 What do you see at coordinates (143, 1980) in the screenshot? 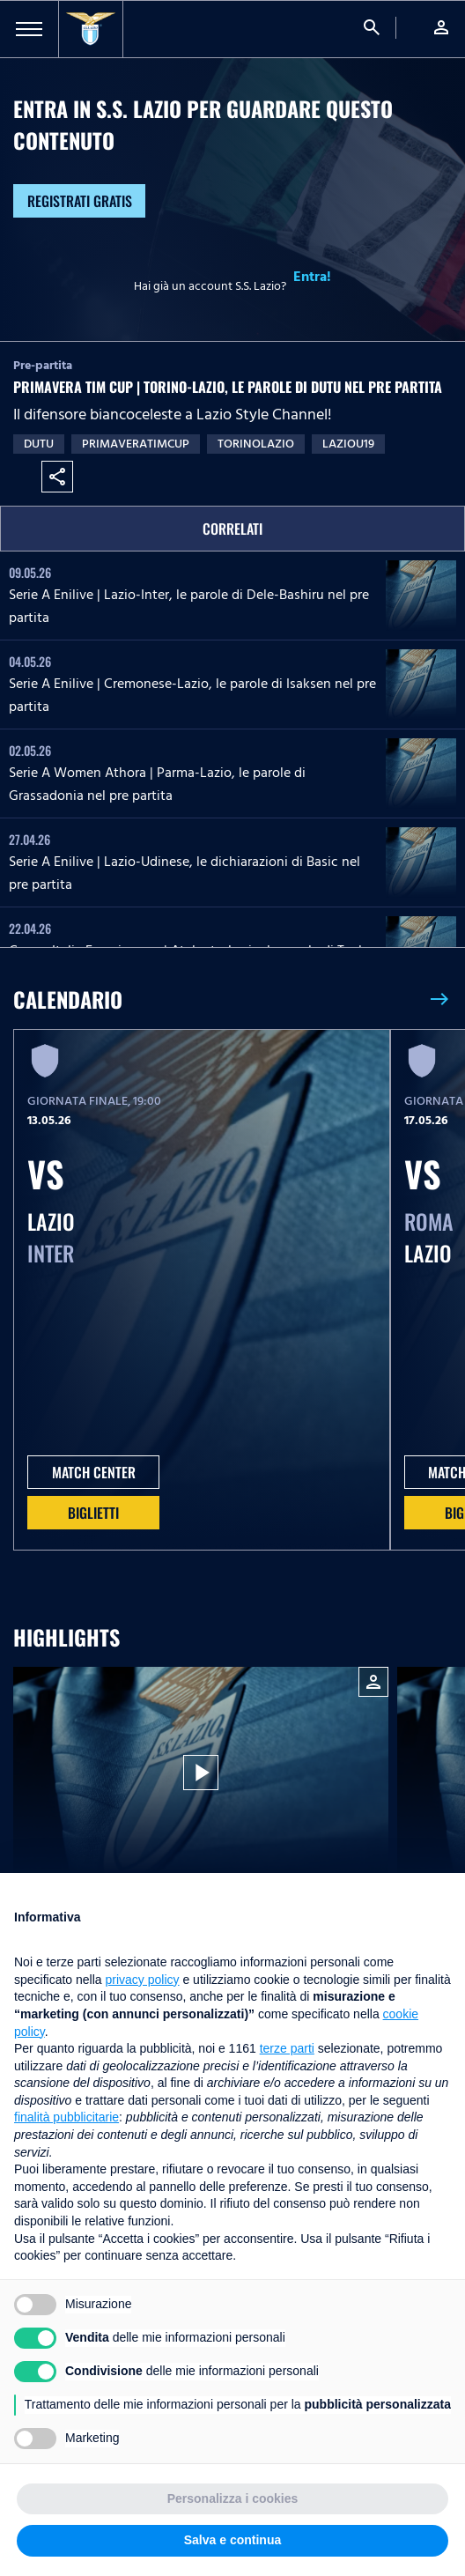
I see `privacy policy [button]` at bounding box center [143, 1980].